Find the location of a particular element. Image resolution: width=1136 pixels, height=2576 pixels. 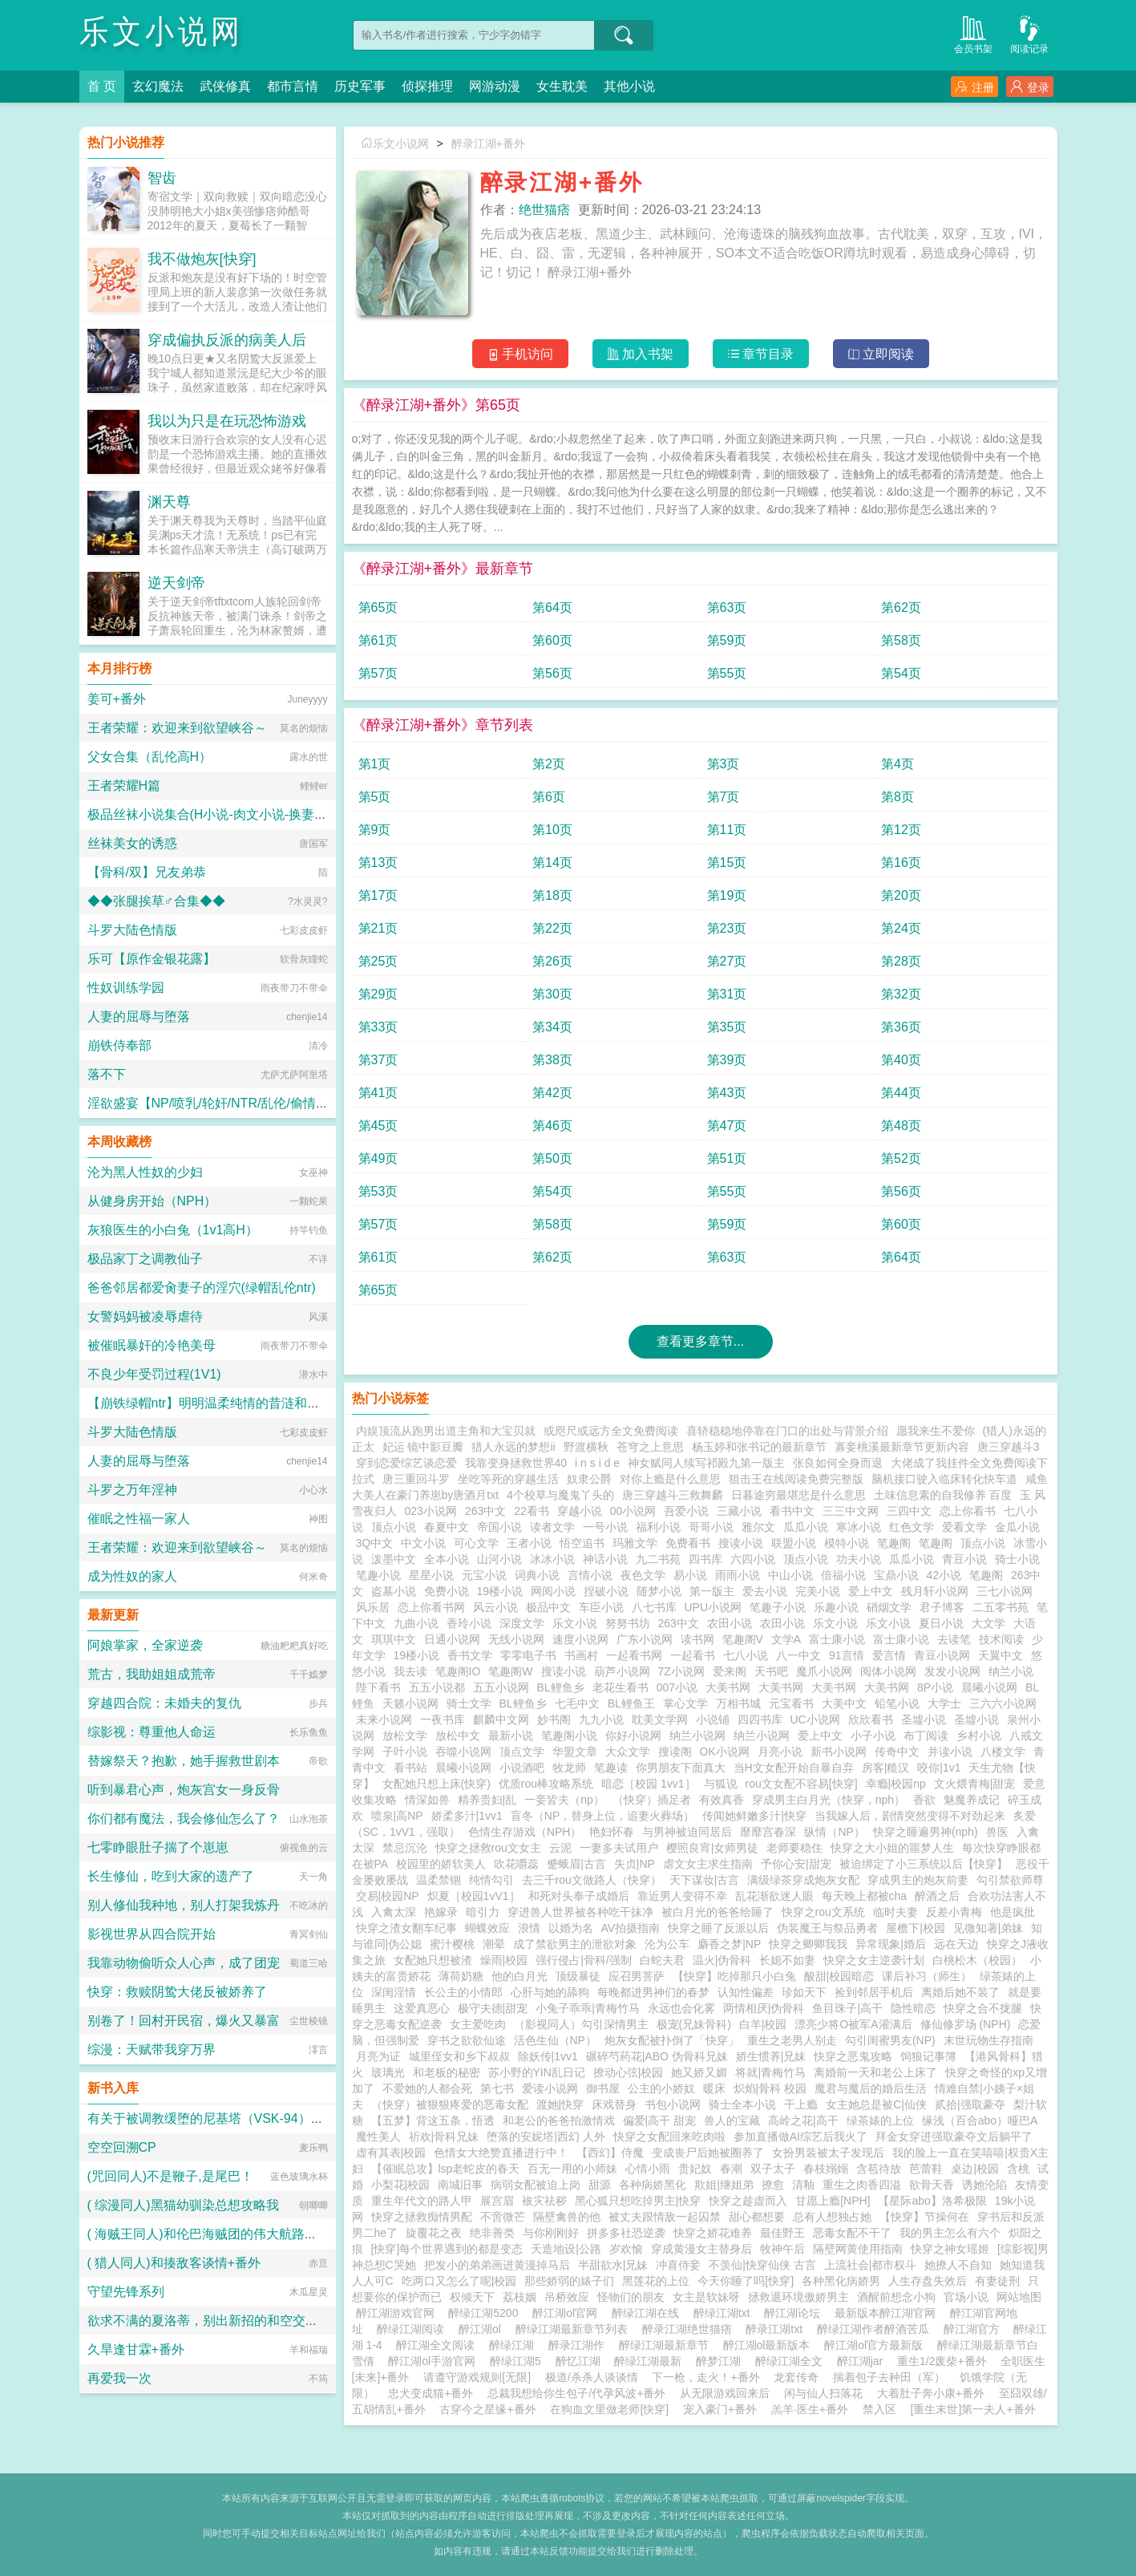

禁忌沉沦 is located at coordinates (404, 1847).